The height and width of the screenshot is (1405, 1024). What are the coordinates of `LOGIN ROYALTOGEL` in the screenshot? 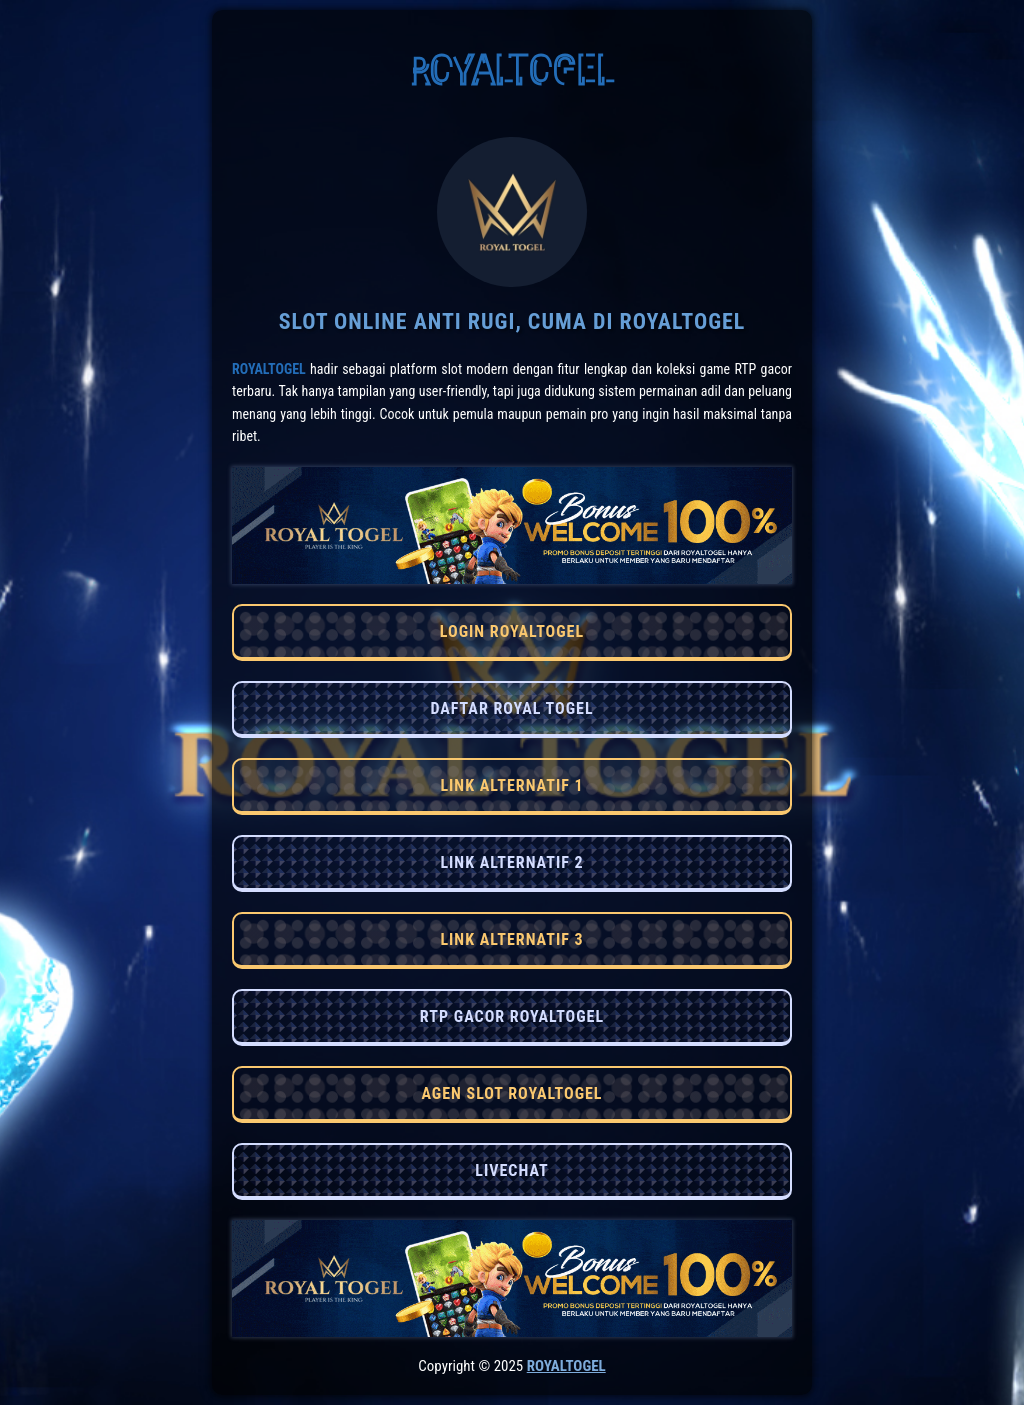 It's located at (512, 631).